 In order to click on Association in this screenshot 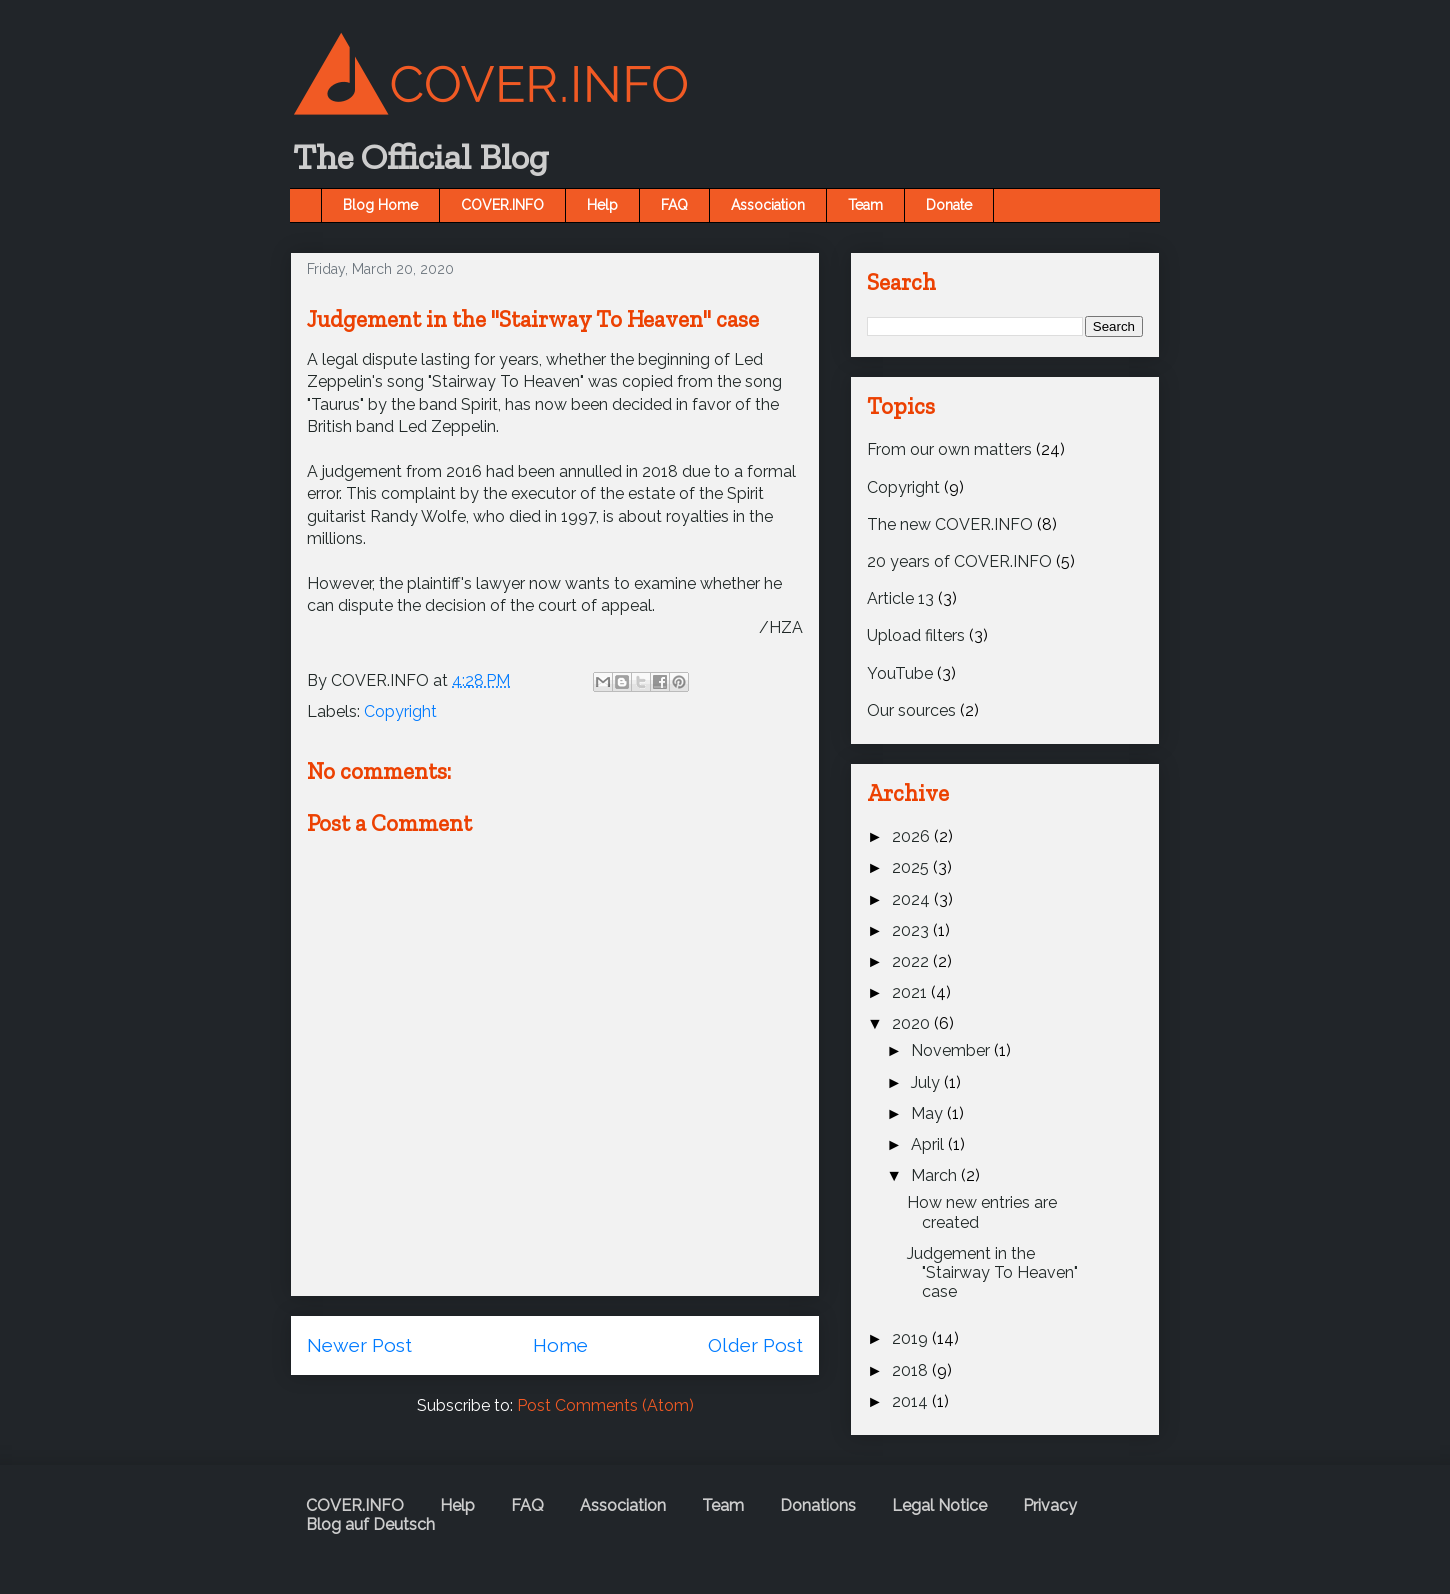, I will do `click(768, 205)`.